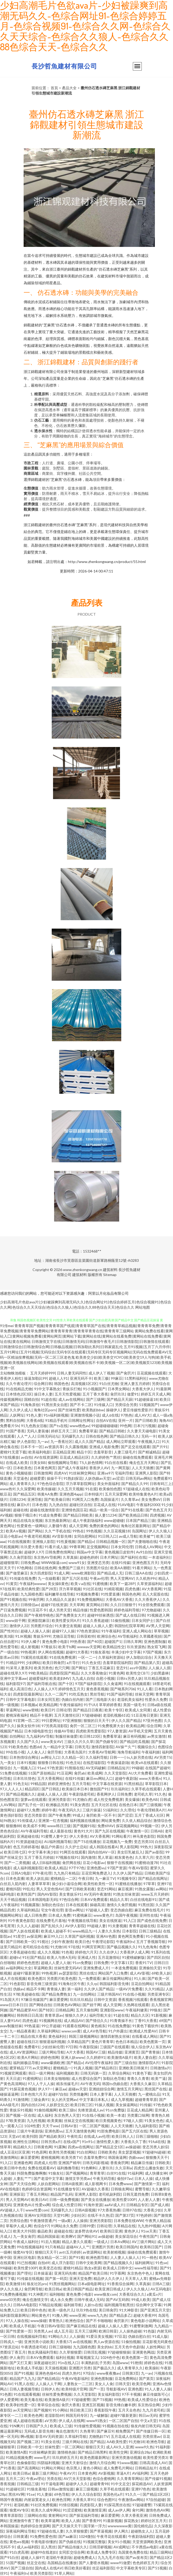 Image resolution: width=173 pixels, height=2576 pixels. Describe the element at coordinates (48, 2383) in the screenshot. I see `人人操人人干网` at that location.